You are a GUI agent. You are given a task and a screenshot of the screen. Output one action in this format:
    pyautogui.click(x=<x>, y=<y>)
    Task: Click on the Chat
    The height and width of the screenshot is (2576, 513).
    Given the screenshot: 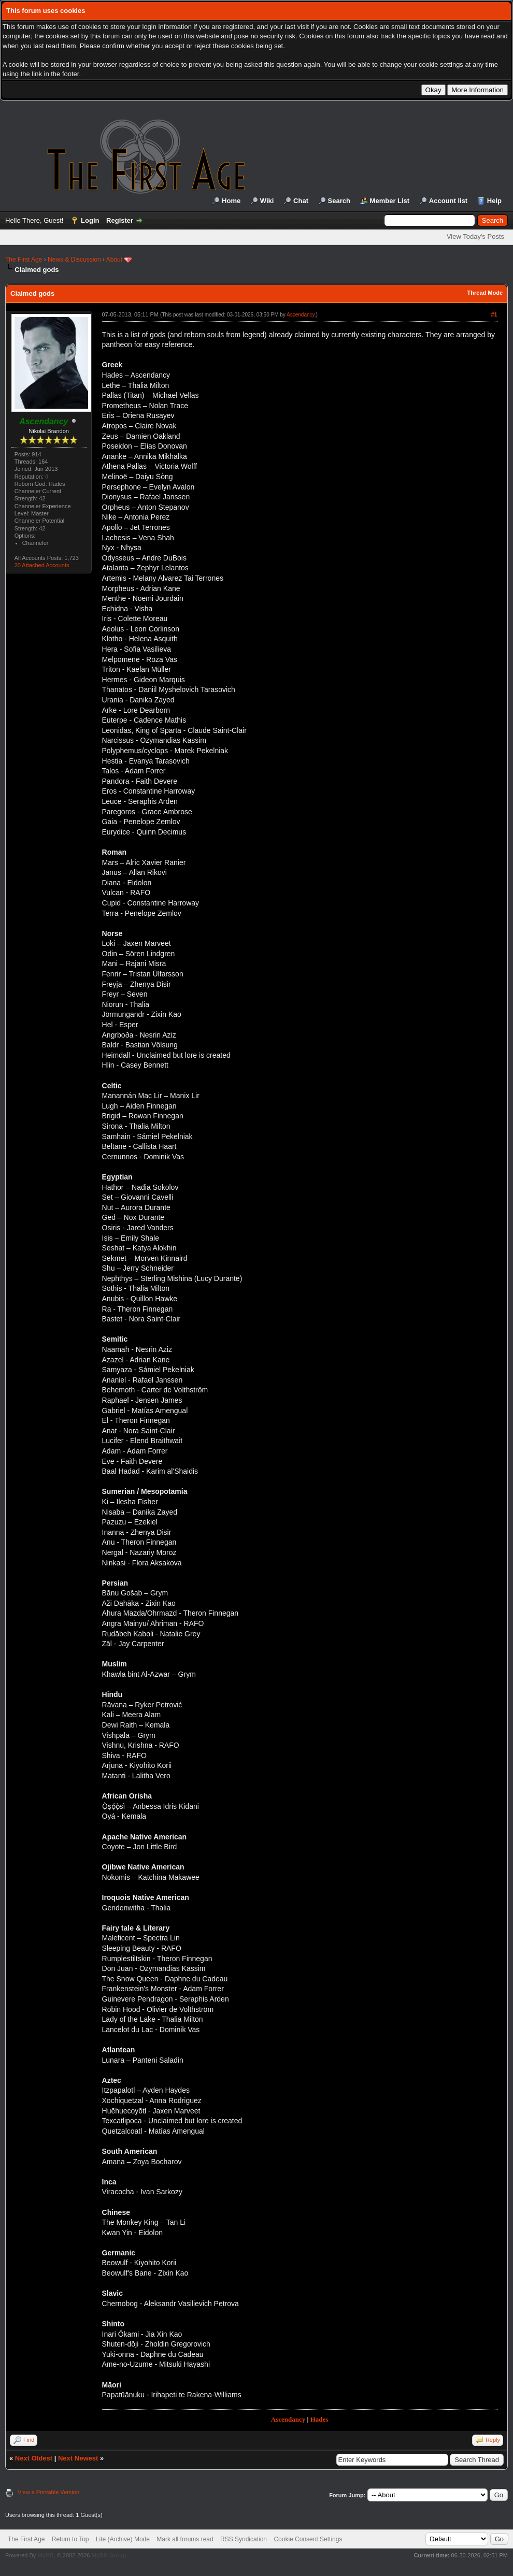 What is the action you would take?
    pyautogui.click(x=300, y=201)
    